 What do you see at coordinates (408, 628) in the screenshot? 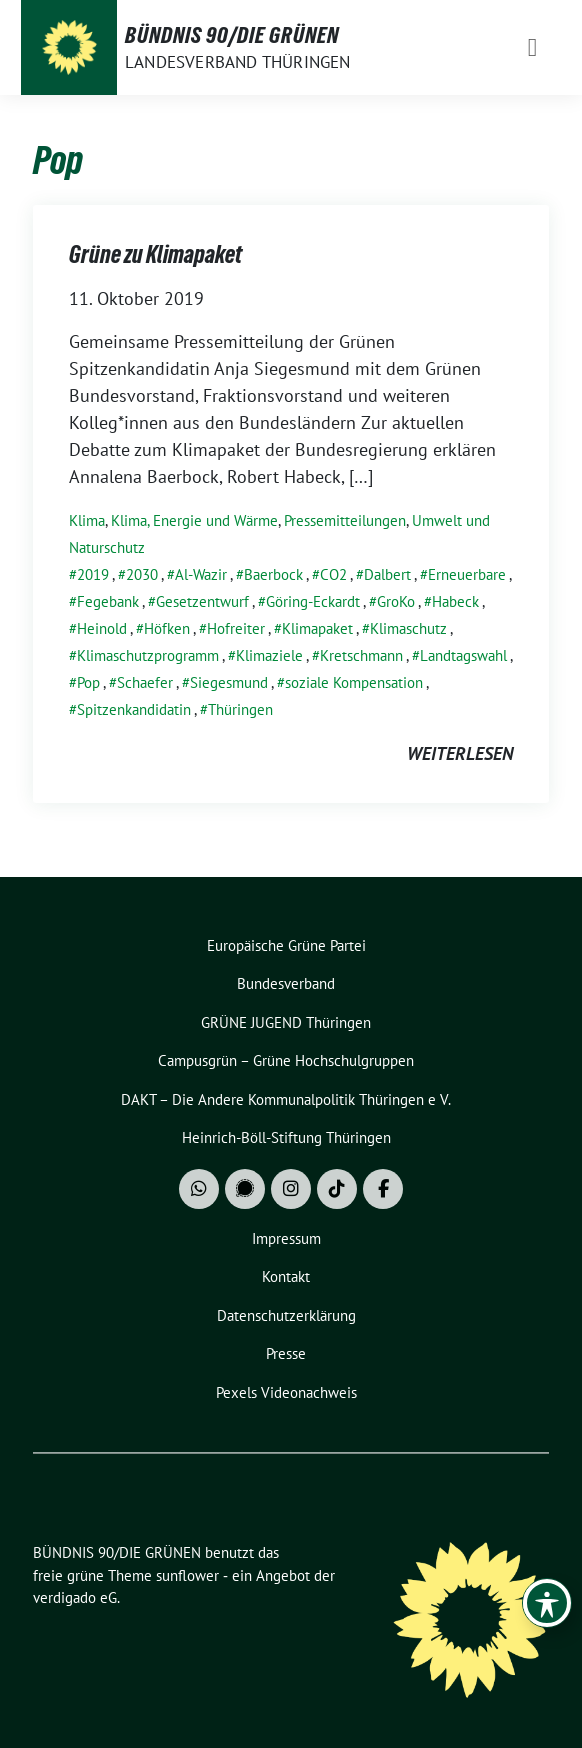
I see `Klimaschutz` at bounding box center [408, 628].